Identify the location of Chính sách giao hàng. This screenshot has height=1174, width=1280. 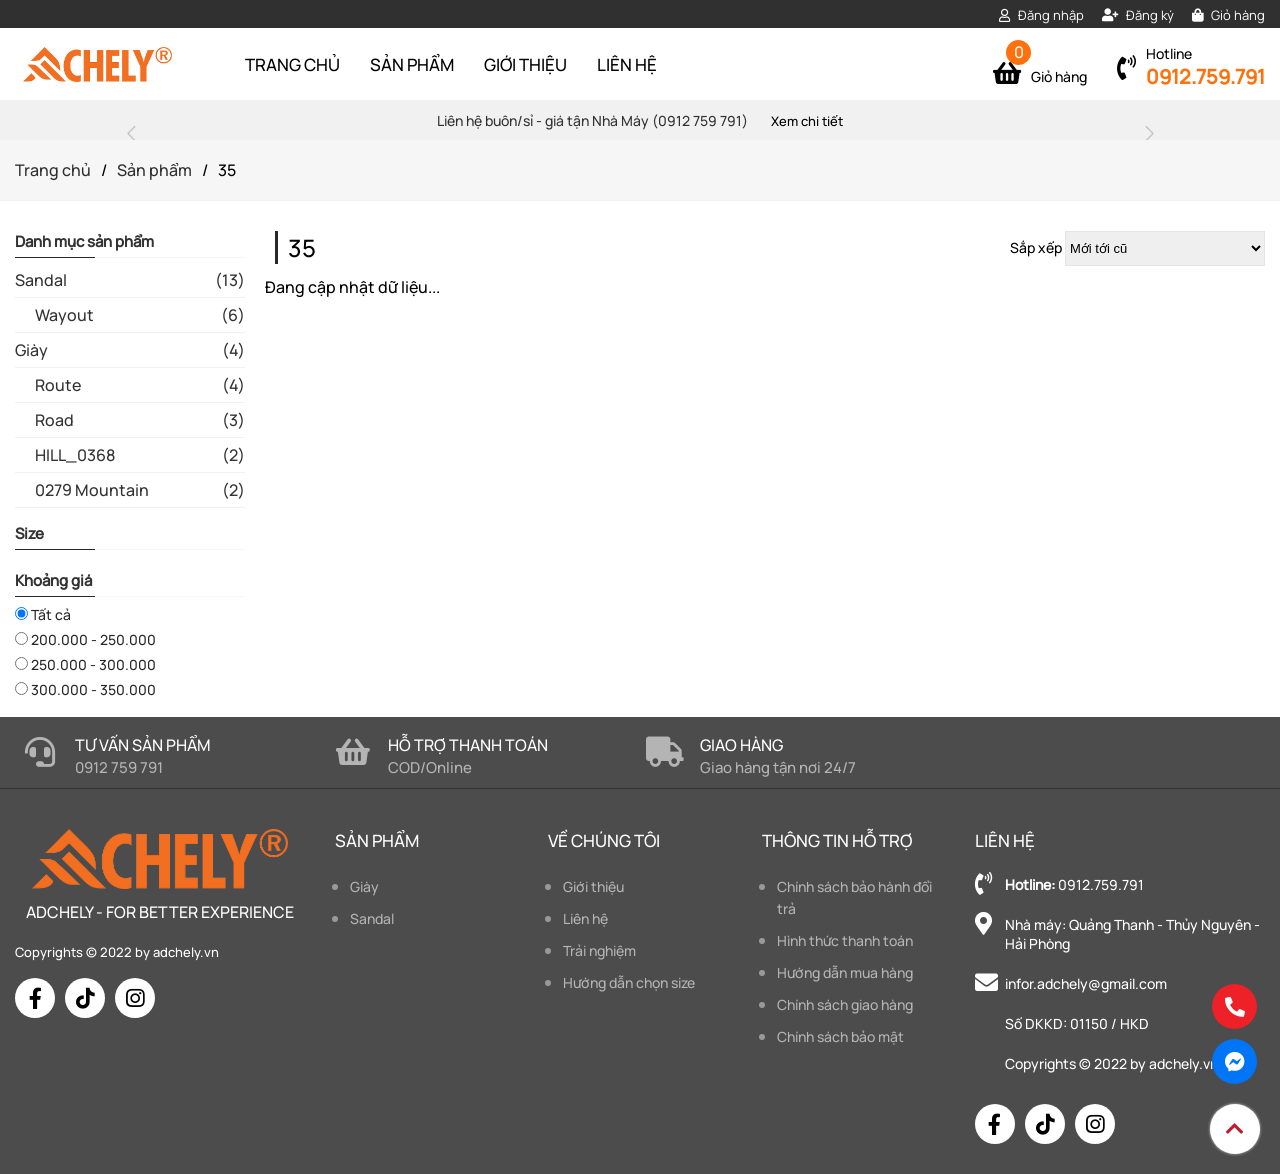
(845, 1004).